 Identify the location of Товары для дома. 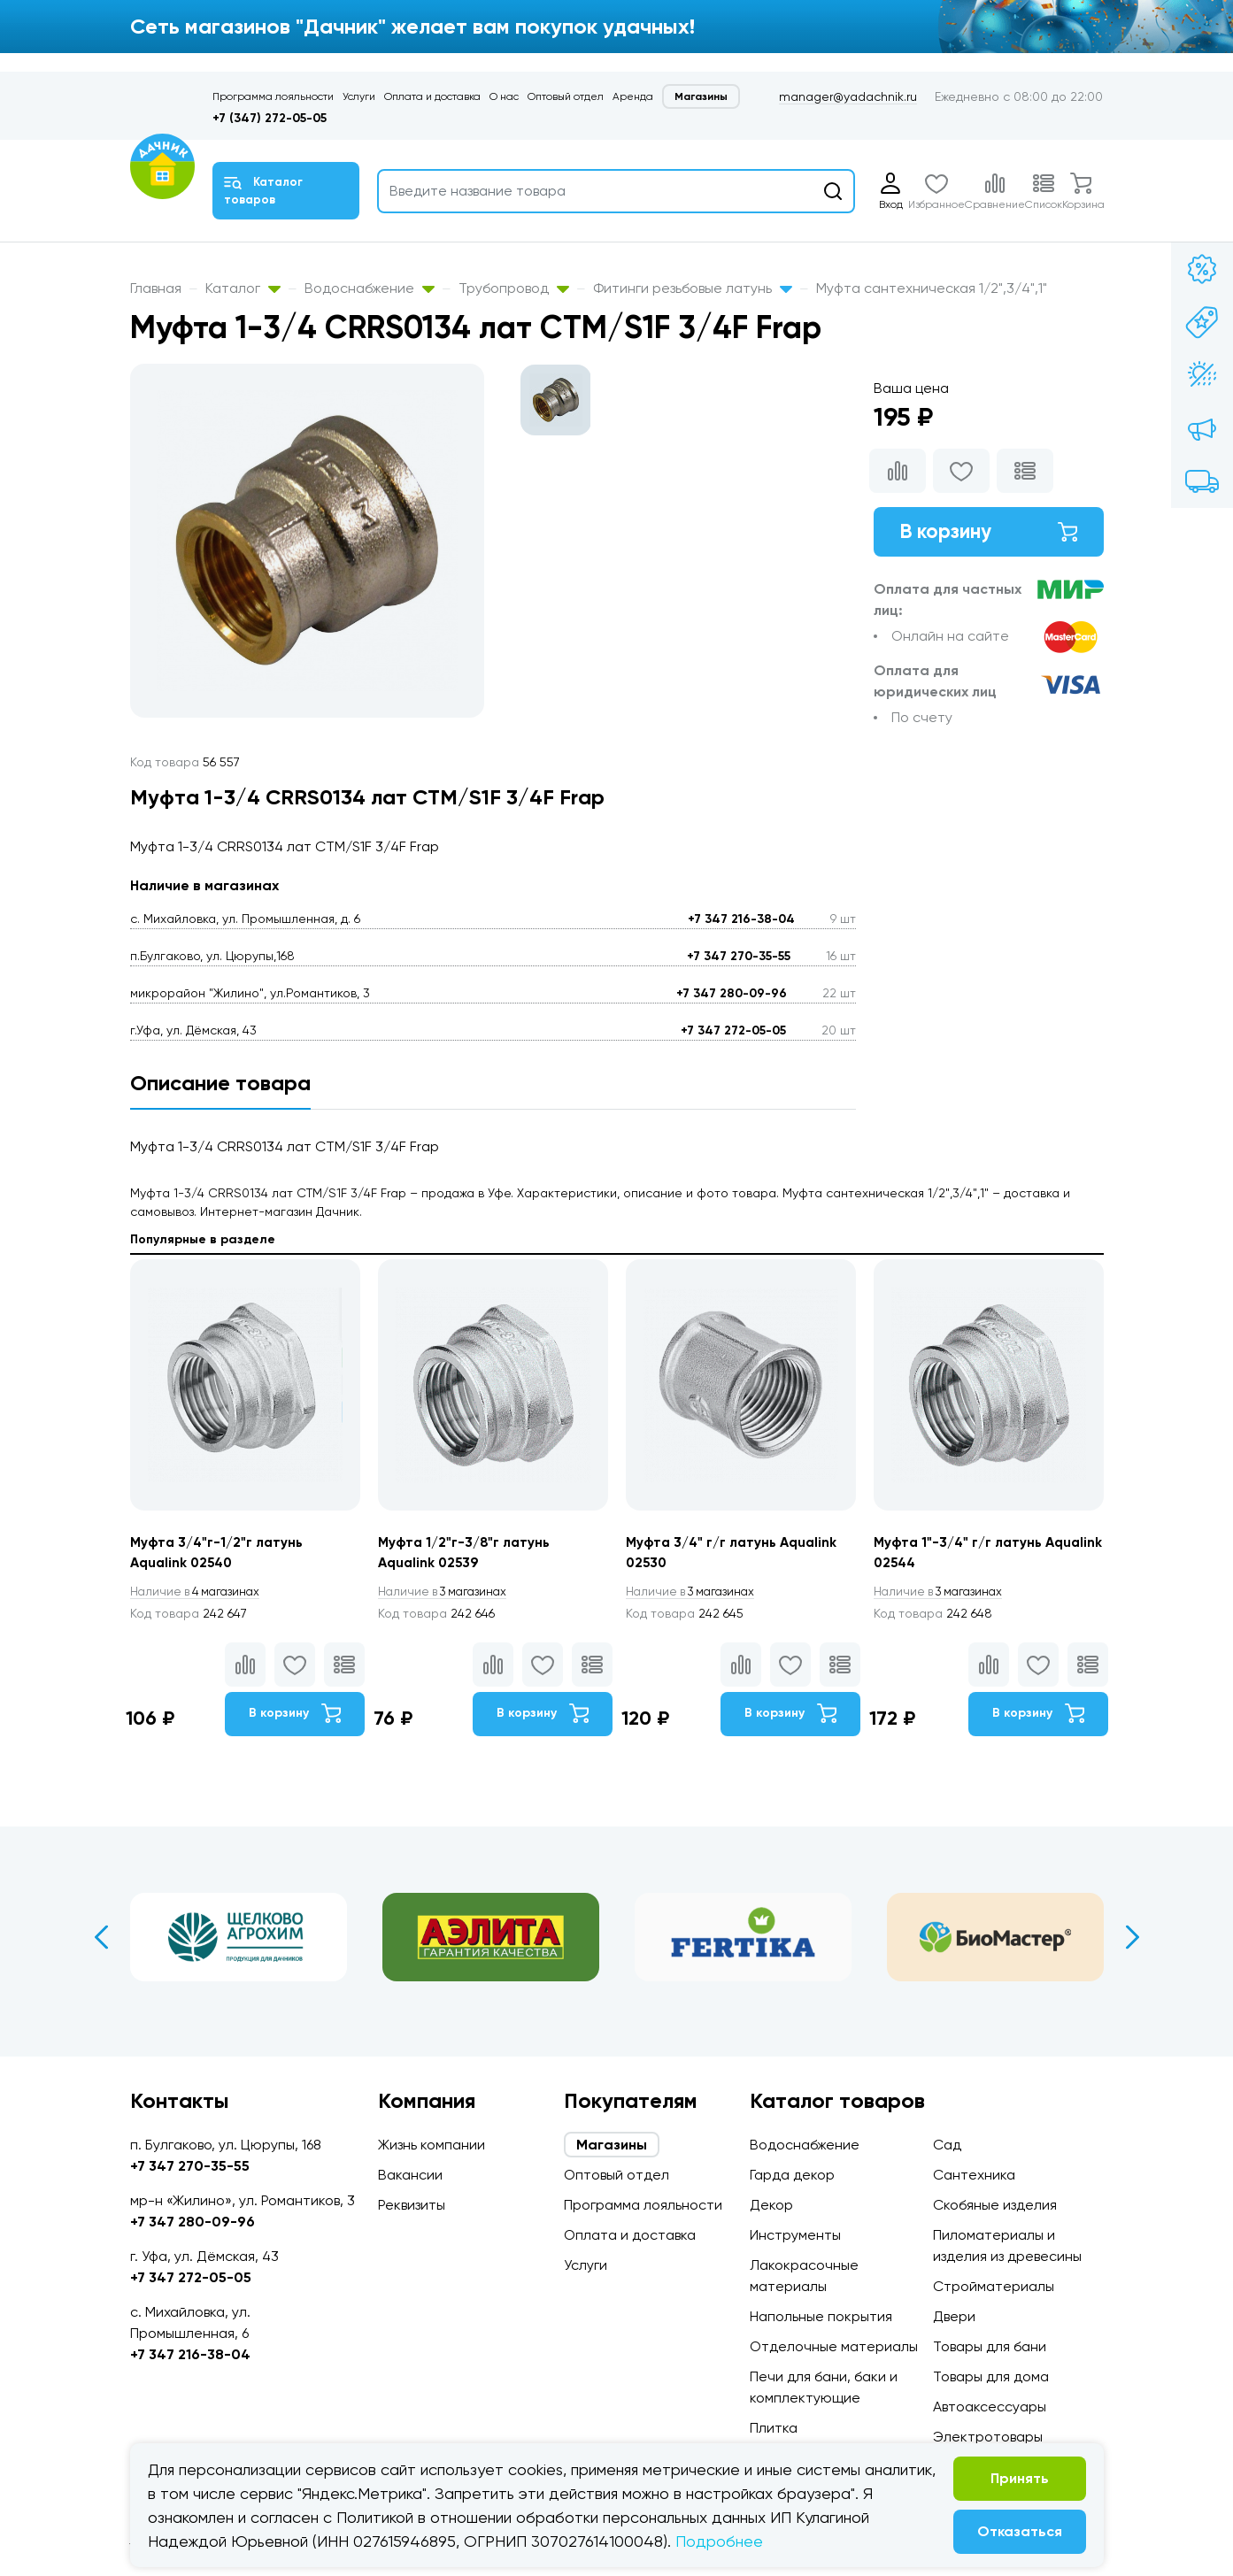
(991, 2376).